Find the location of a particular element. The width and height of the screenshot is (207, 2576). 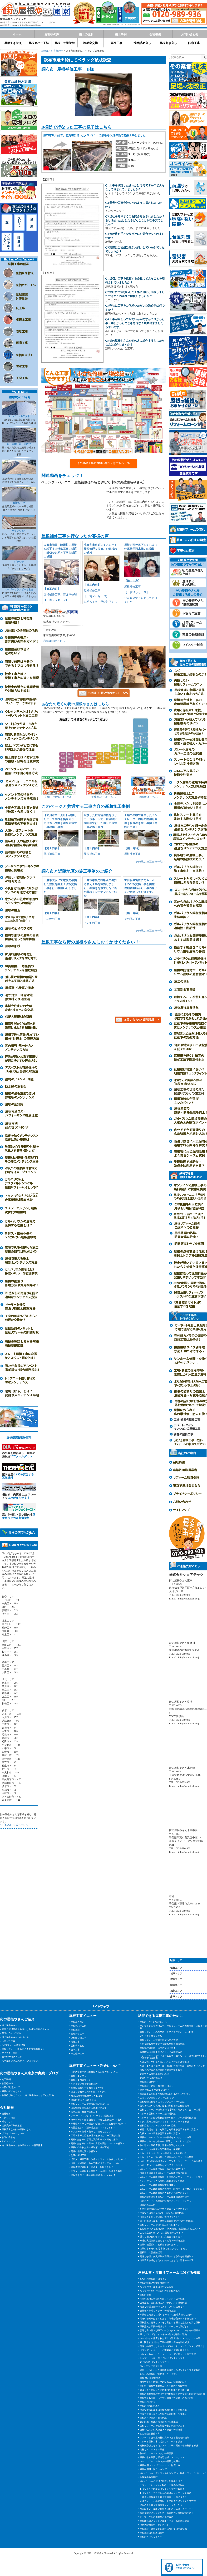

雨漏りでお困りの方お任せください is located at coordinates (89, 2092).